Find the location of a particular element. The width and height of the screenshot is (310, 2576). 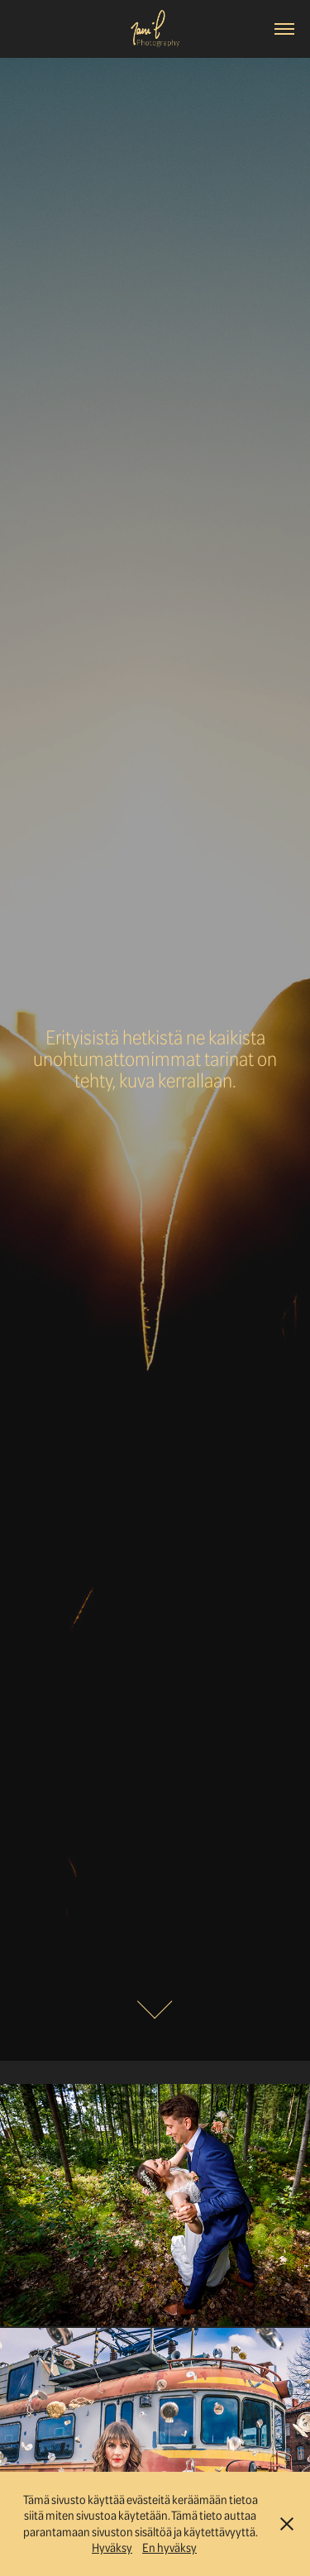

Hyväksy is located at coordinates (112, 2547).